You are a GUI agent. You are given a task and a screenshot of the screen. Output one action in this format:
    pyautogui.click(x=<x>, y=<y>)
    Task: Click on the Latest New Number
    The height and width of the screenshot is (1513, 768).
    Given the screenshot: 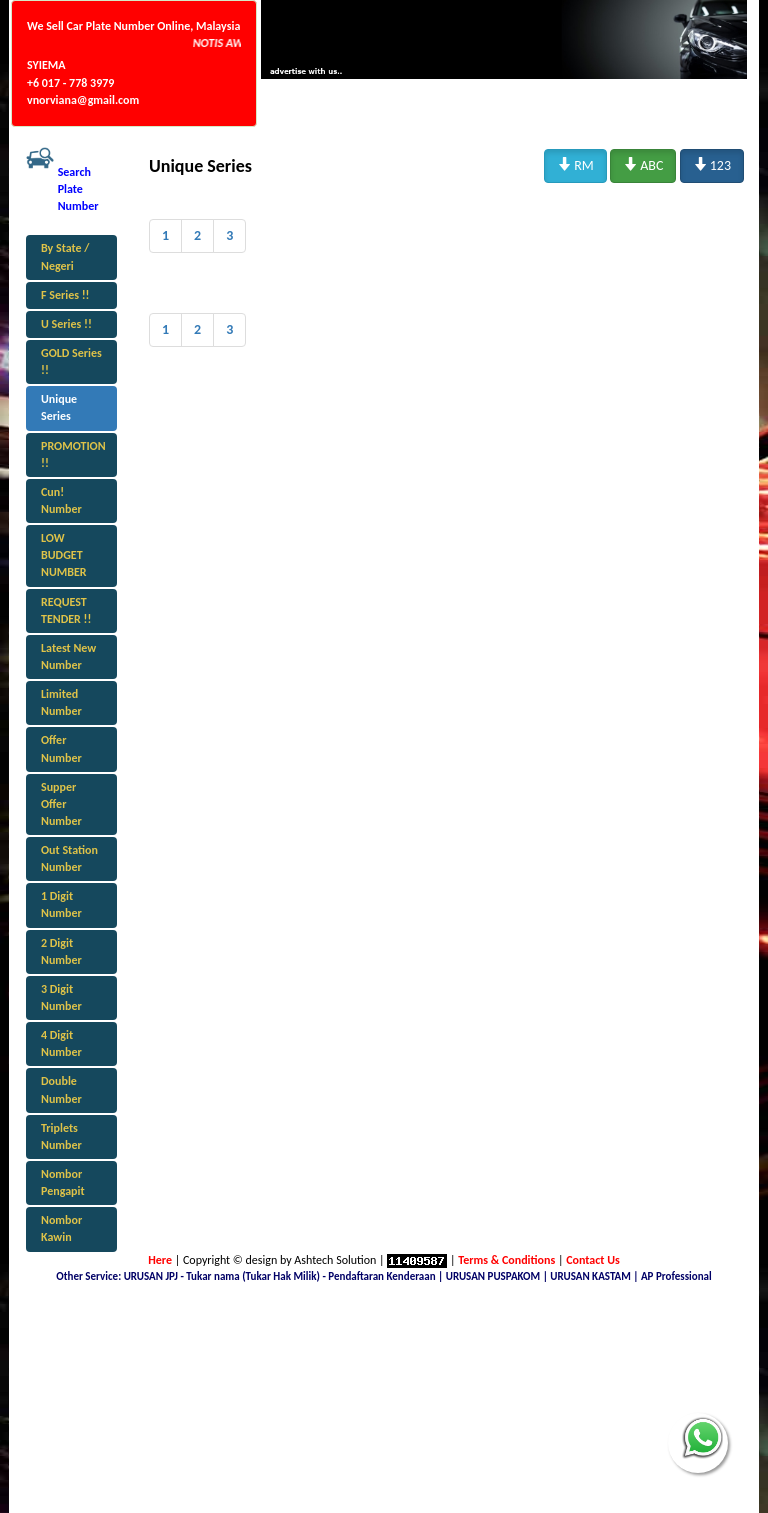 What is the action you would take?
    pyautogui.click(x=68, y=656)
    